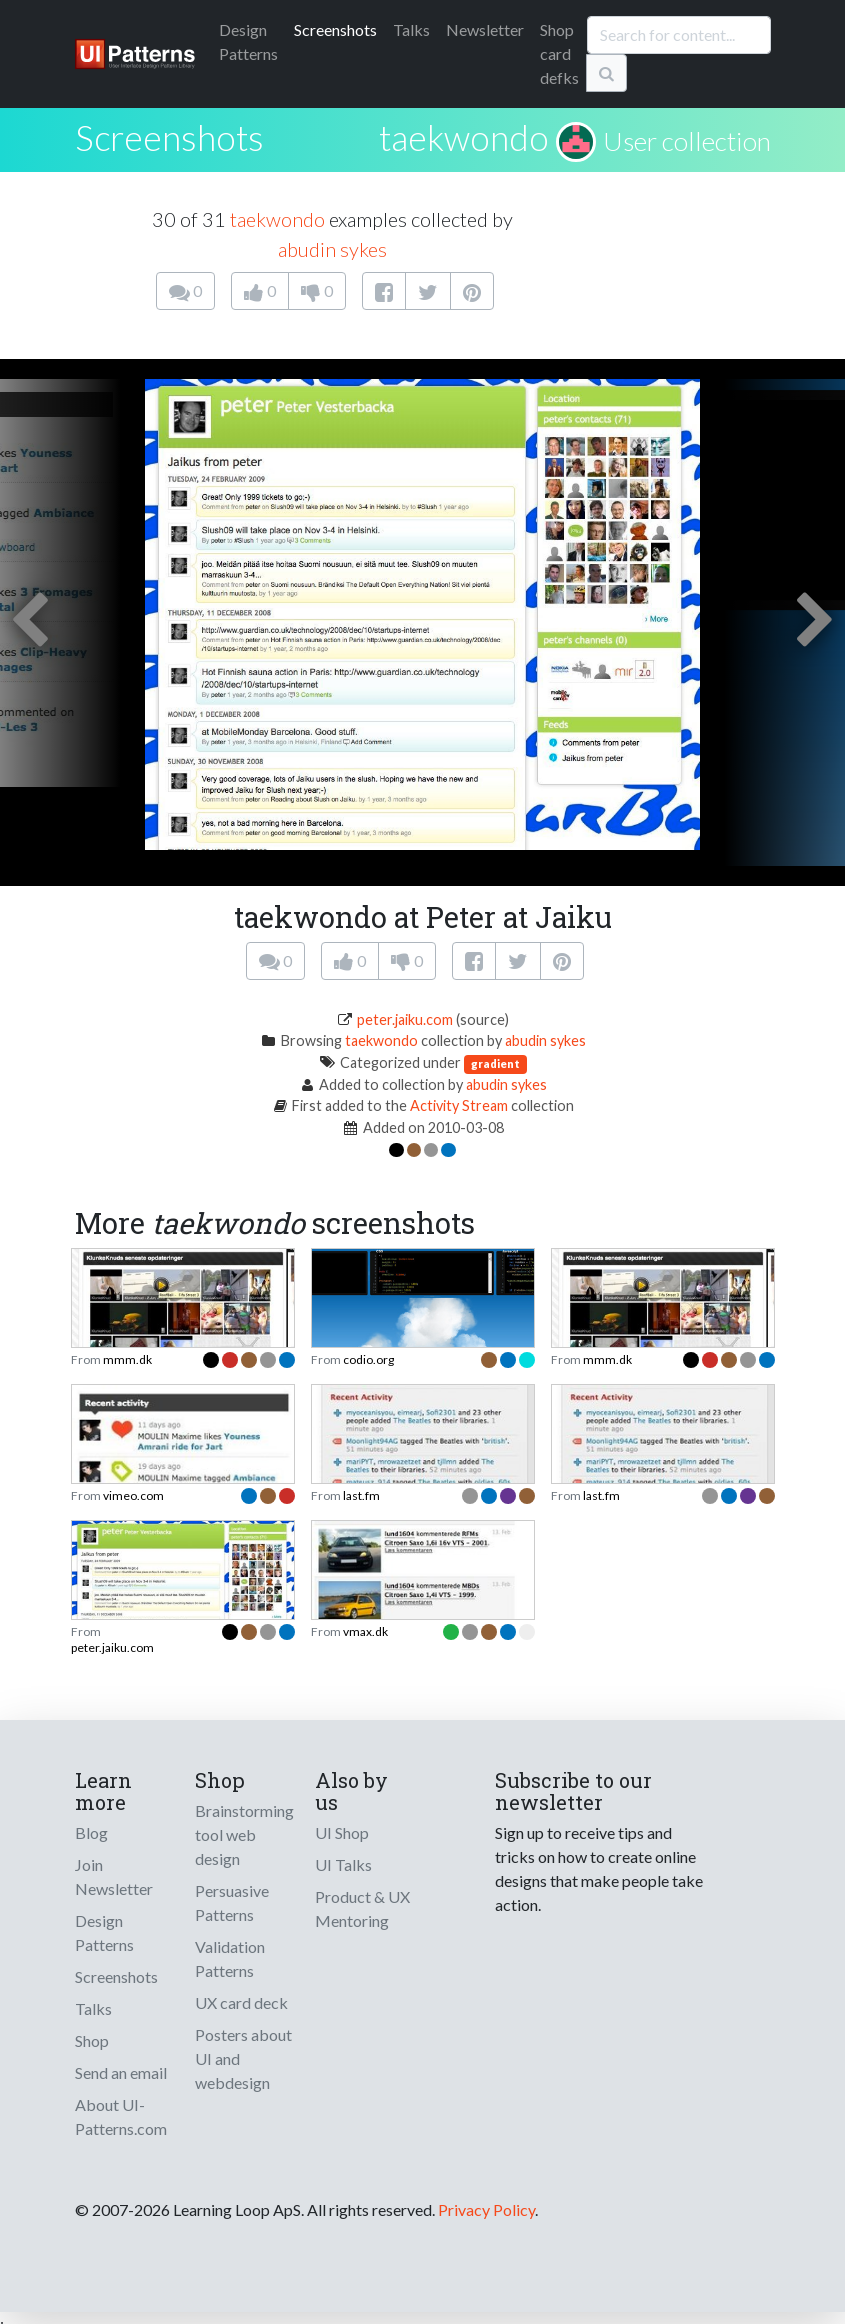 The height and width of the screenshot is (2324, 845). What do you see at coordinates (121, 2116) in the screenshot?
I see `About UI-Patterns.com` at bounding box center [121, 2116].